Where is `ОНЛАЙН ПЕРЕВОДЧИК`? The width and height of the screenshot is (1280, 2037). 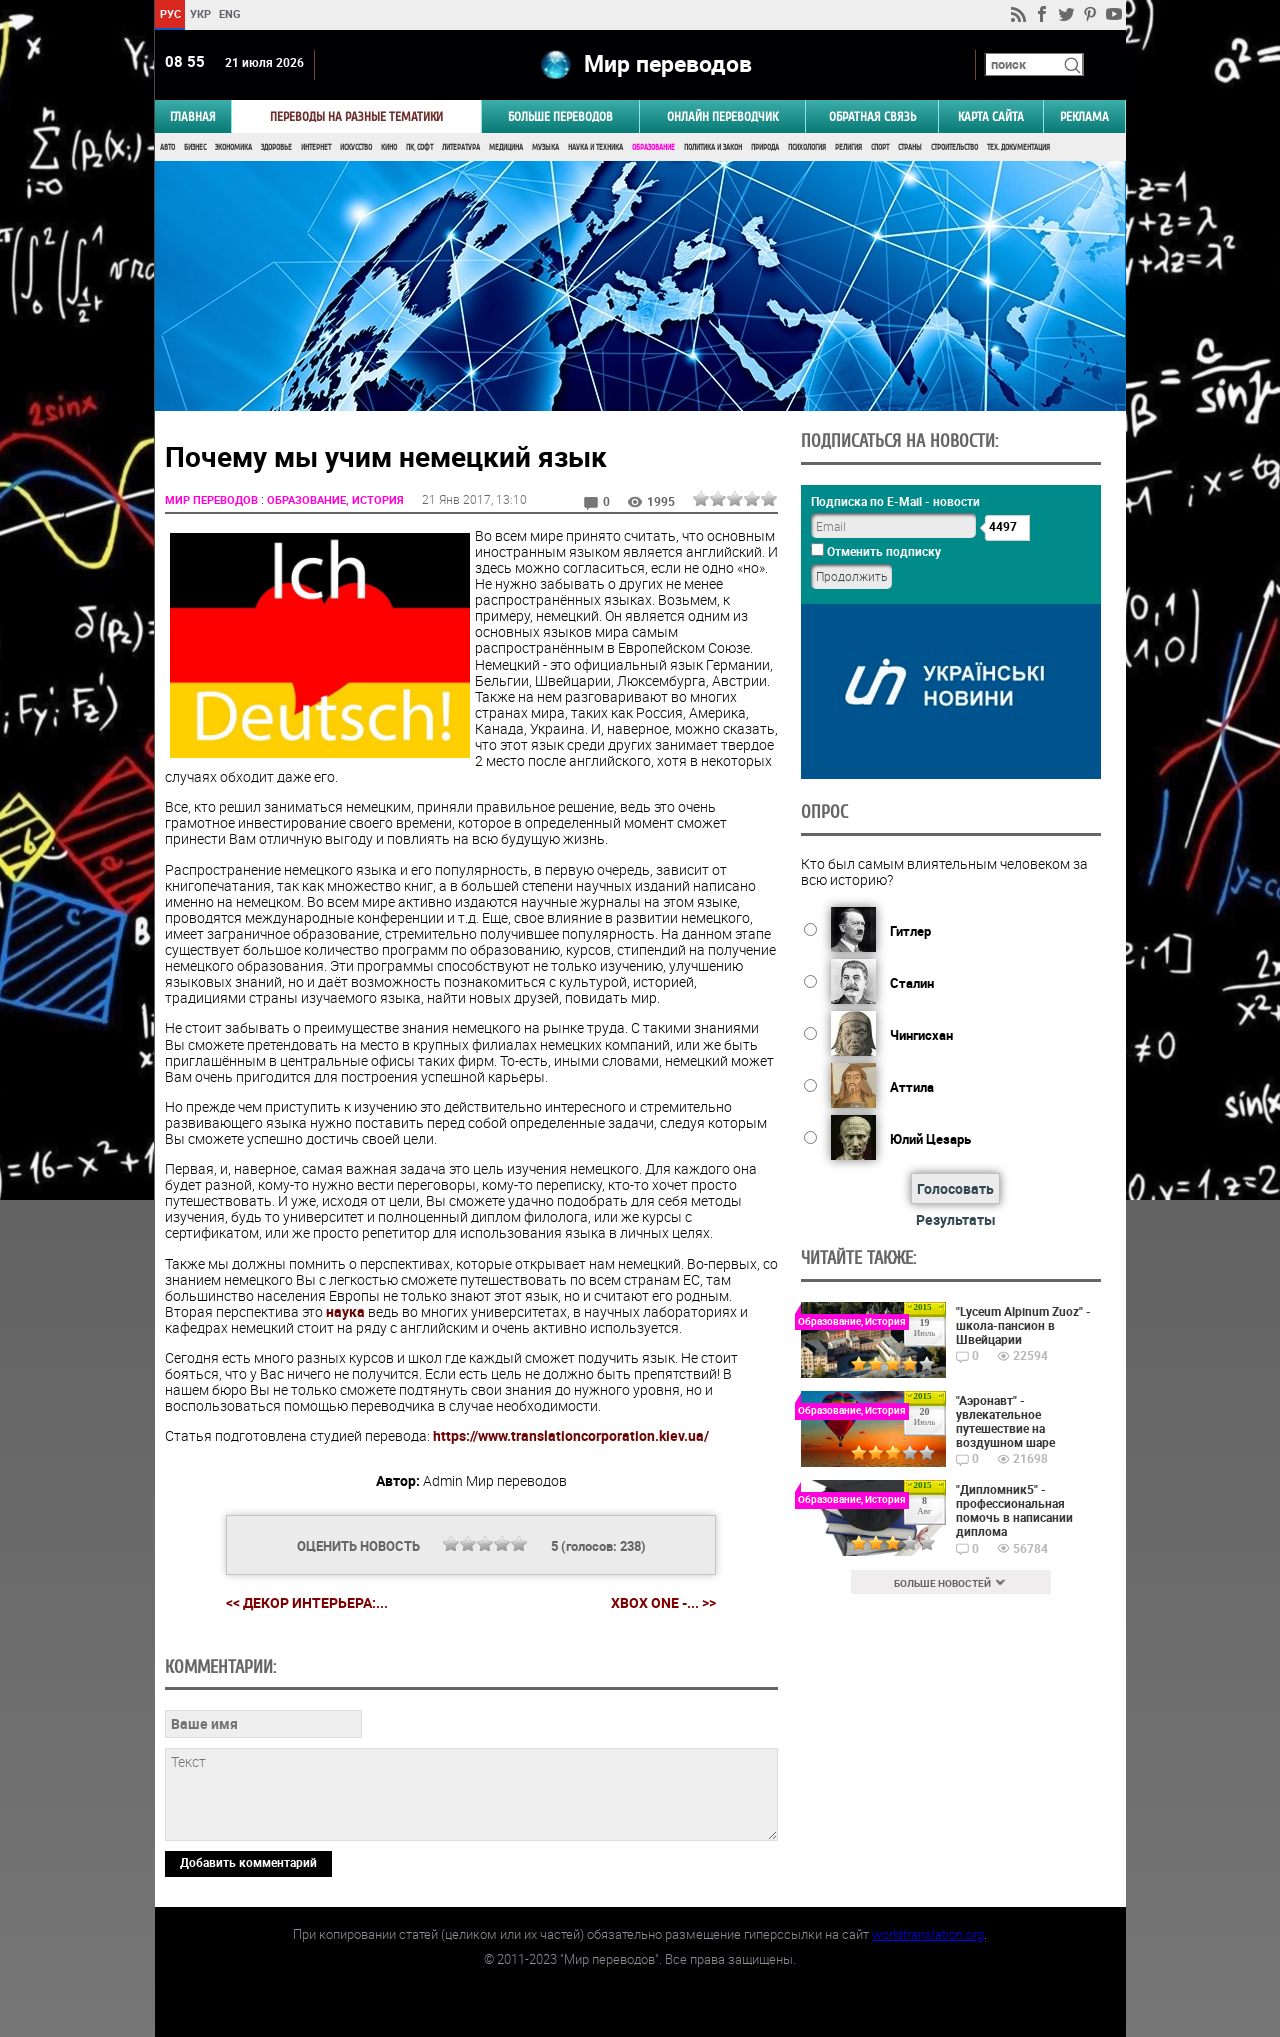 ОНЛАЙН ПЕРЕВОДЧИК is located at coordinates (722, 116).